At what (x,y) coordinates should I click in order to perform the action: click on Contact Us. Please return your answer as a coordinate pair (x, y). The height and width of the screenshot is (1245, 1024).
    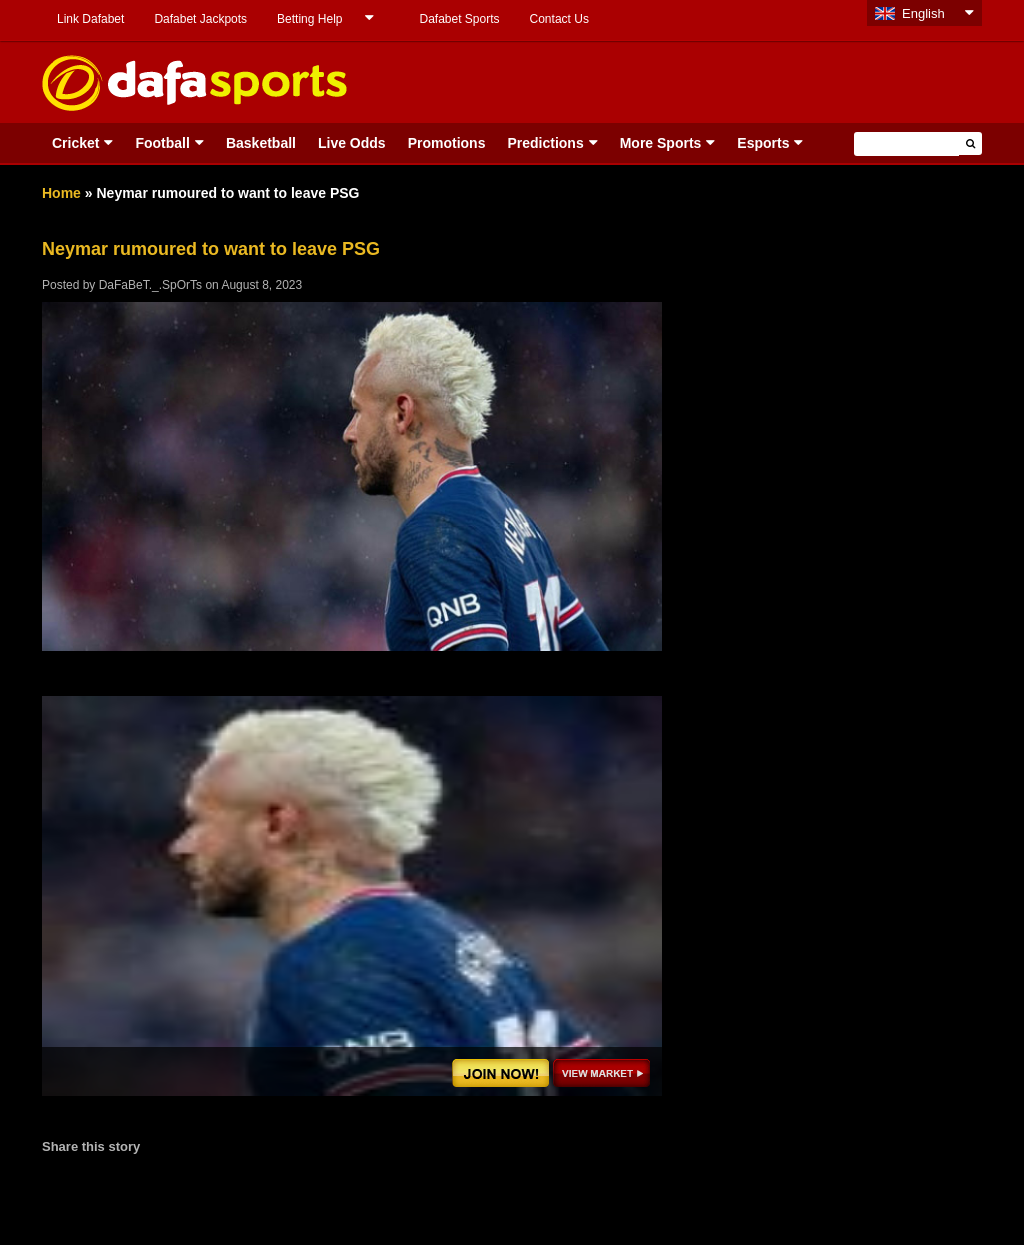
    Looking at the image, I should click on (559, 19).